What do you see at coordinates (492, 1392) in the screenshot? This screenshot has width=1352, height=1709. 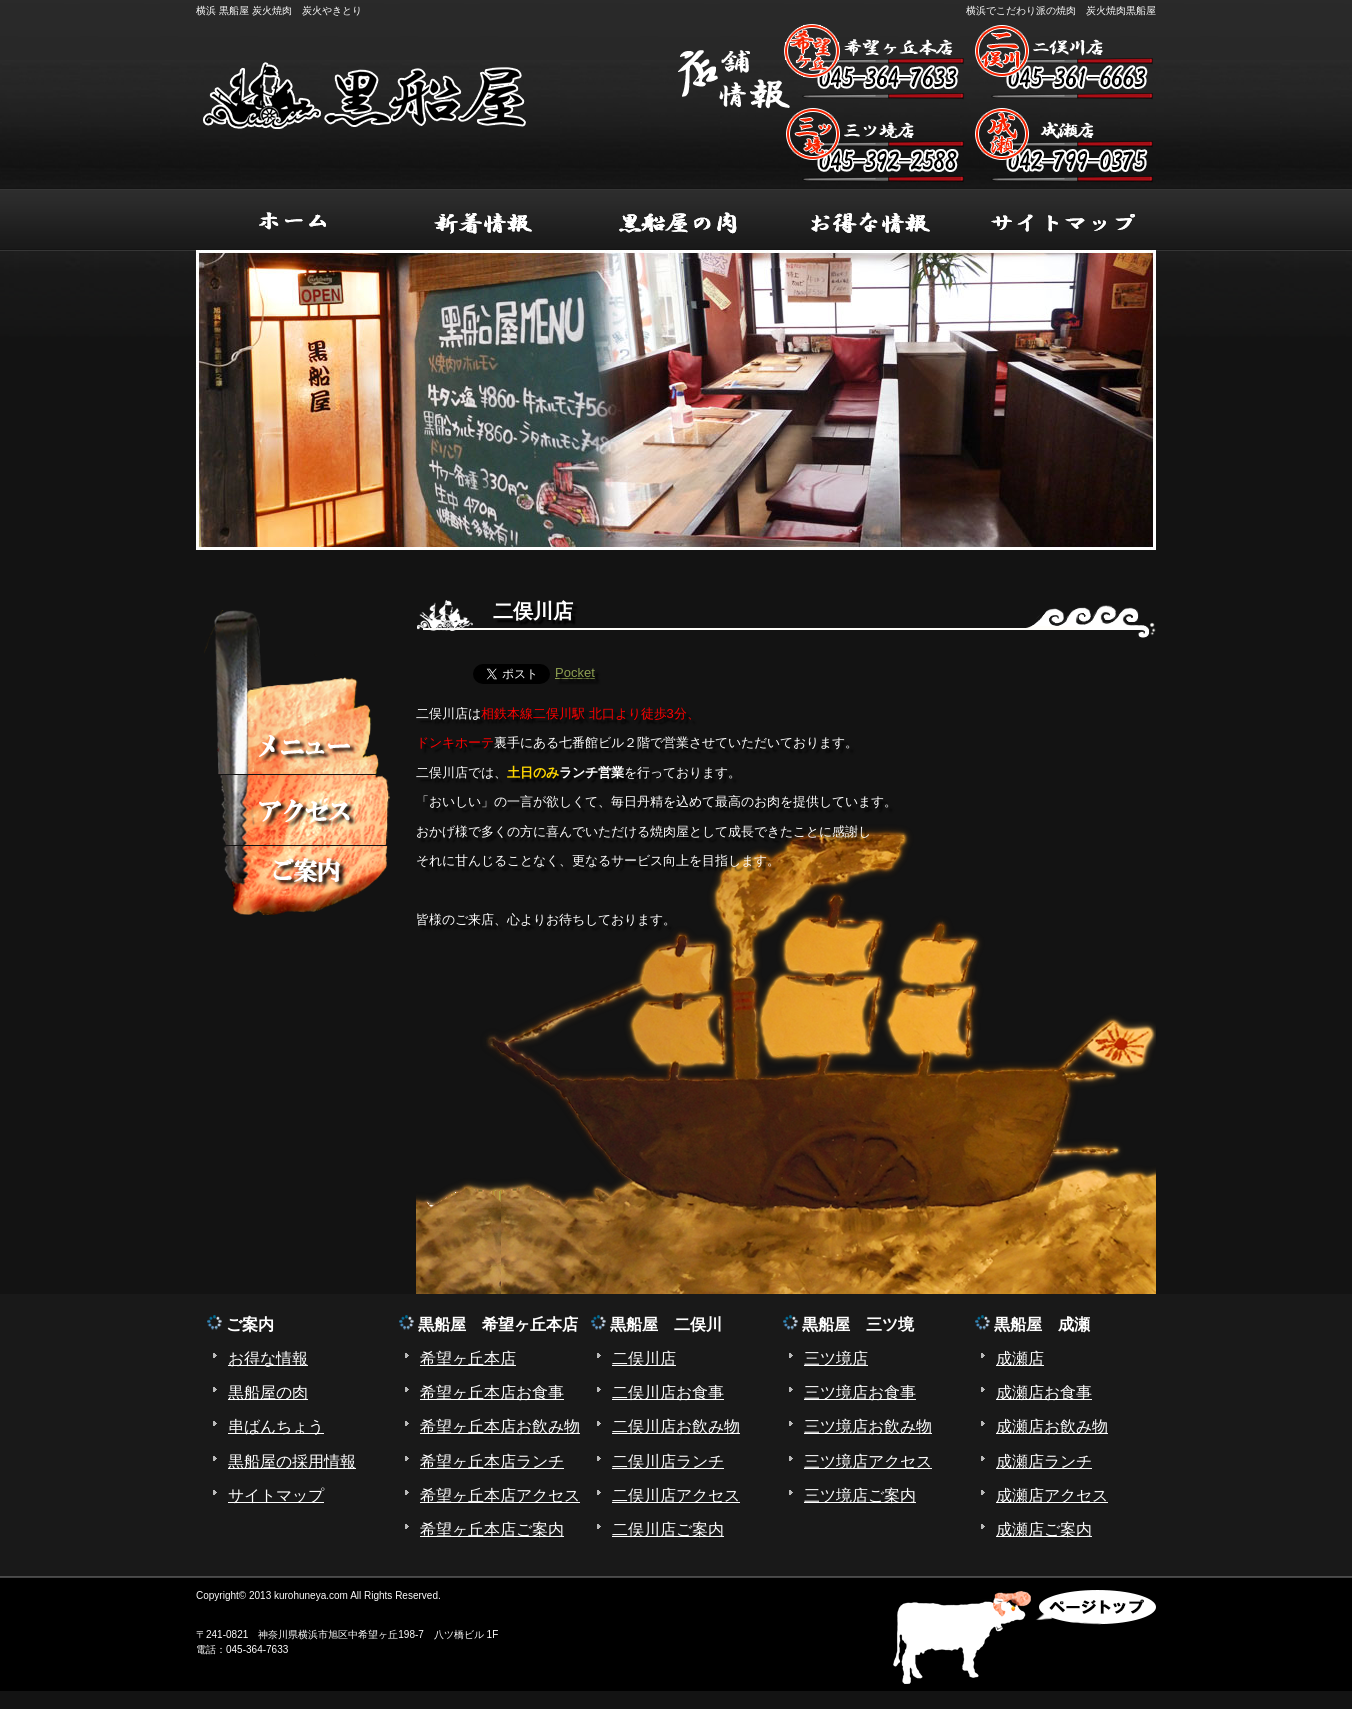 I see `希望ヶ丘本店お食事` at bounding box center [492, 1392].